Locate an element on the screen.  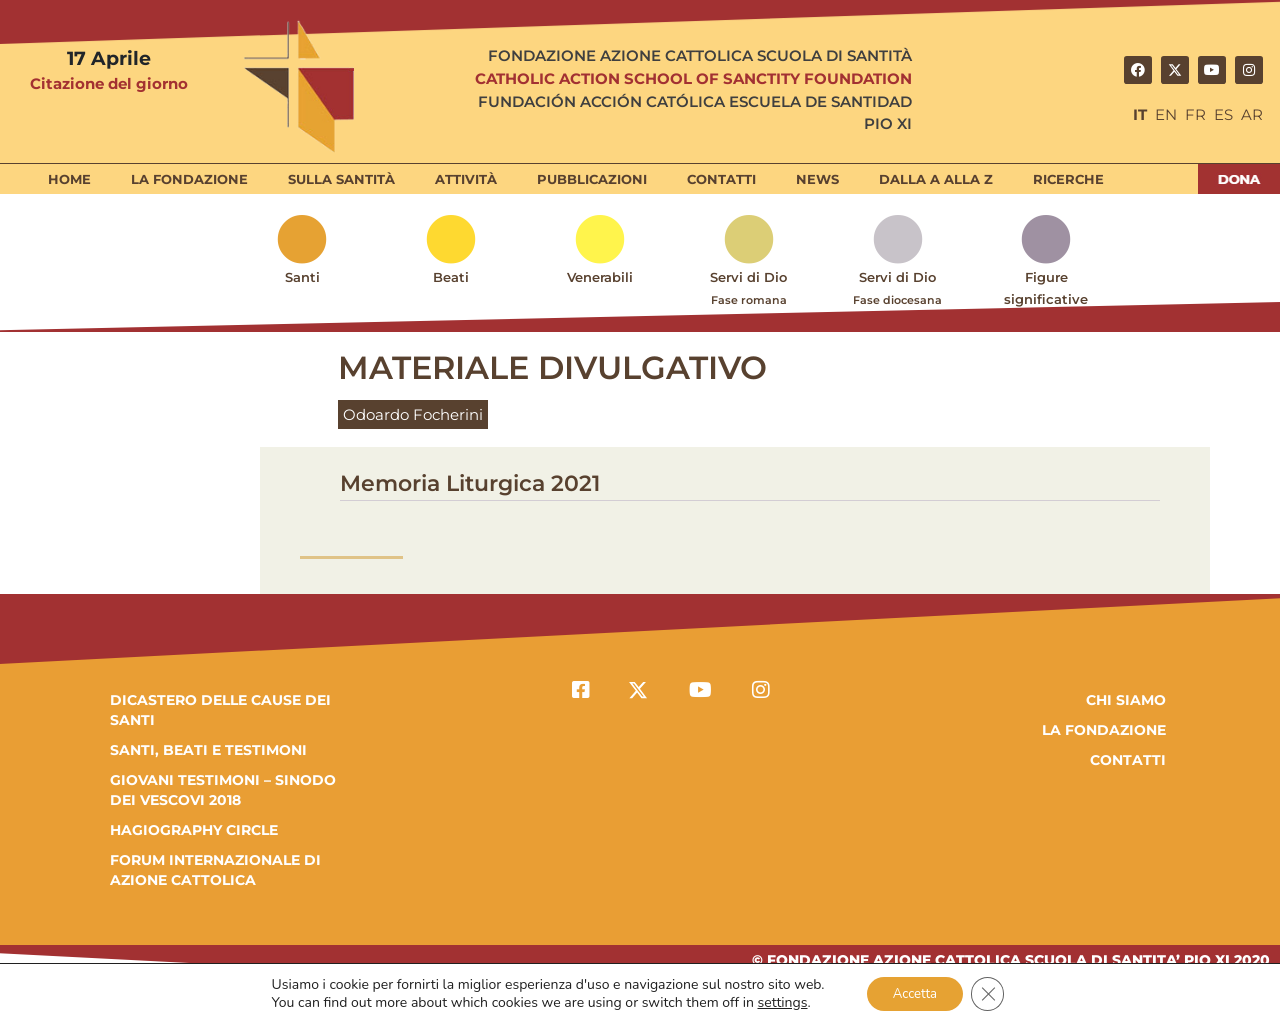
Chi Siamo is located at coordinates (1126, 700).